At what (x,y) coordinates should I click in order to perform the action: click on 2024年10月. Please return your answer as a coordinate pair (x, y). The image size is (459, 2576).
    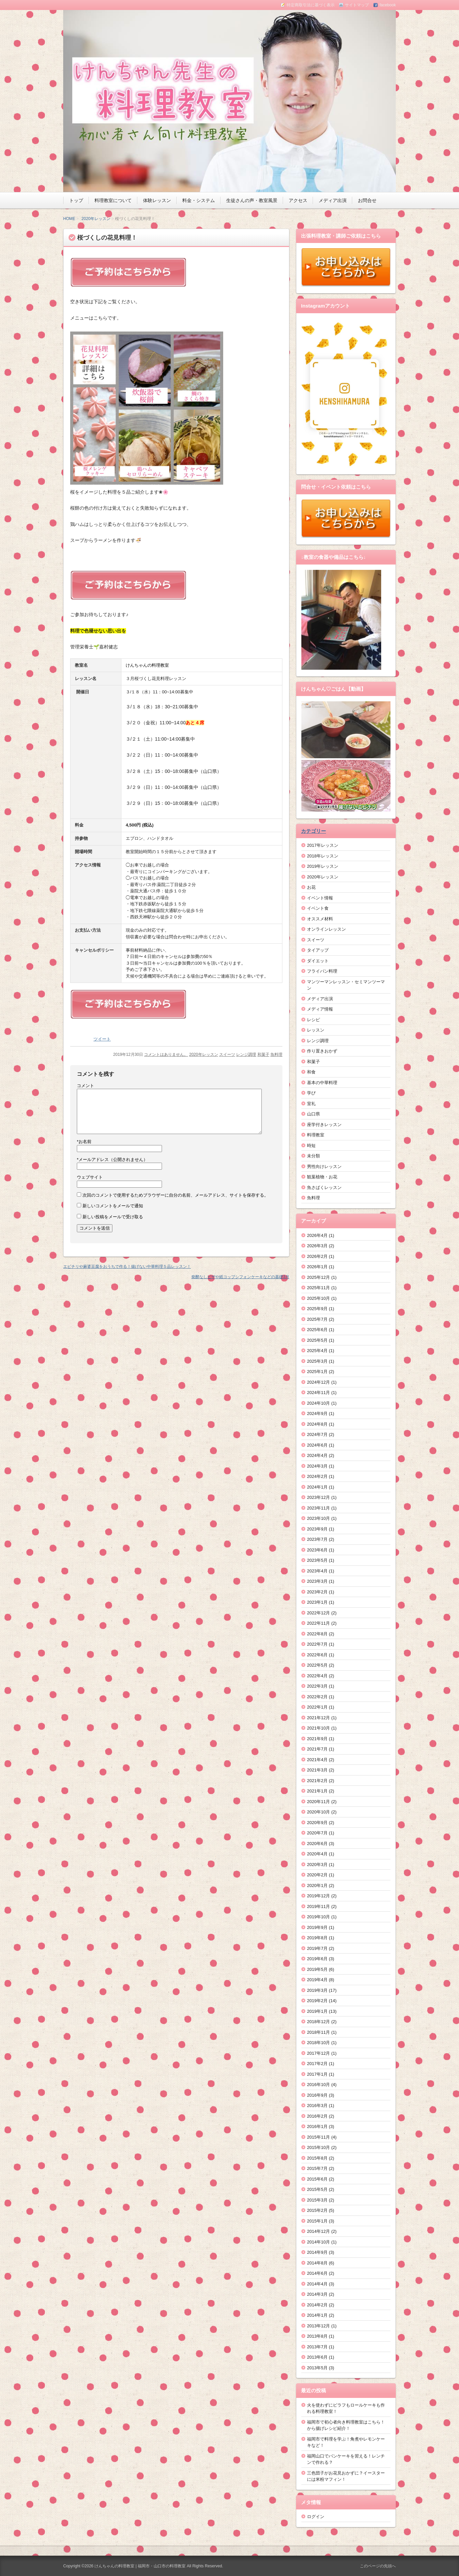
    Looking at the image, I should click on (318, 1403).